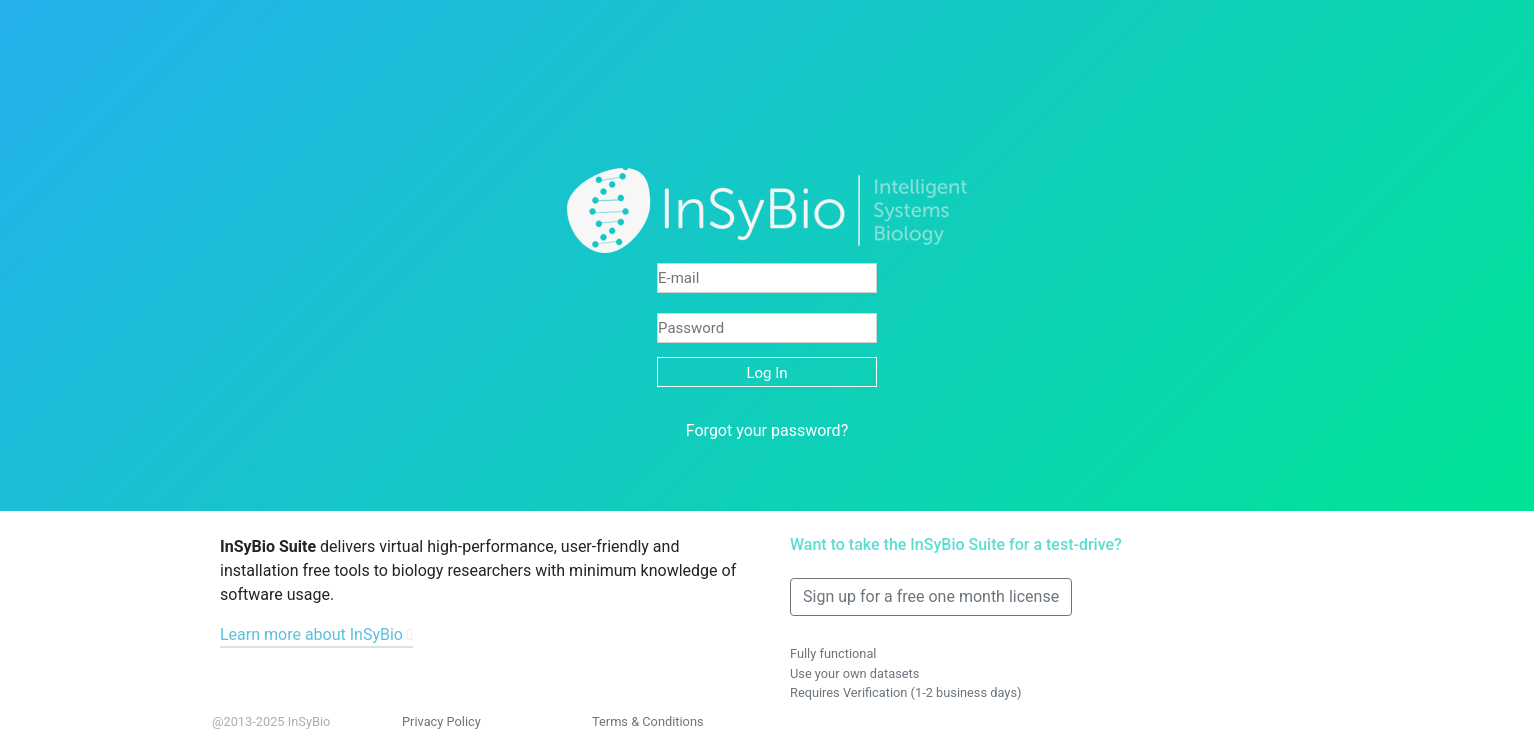 The height and width of the screenshot is (733, 1534). I want to click on Forgot your password?, so click(767, 430).